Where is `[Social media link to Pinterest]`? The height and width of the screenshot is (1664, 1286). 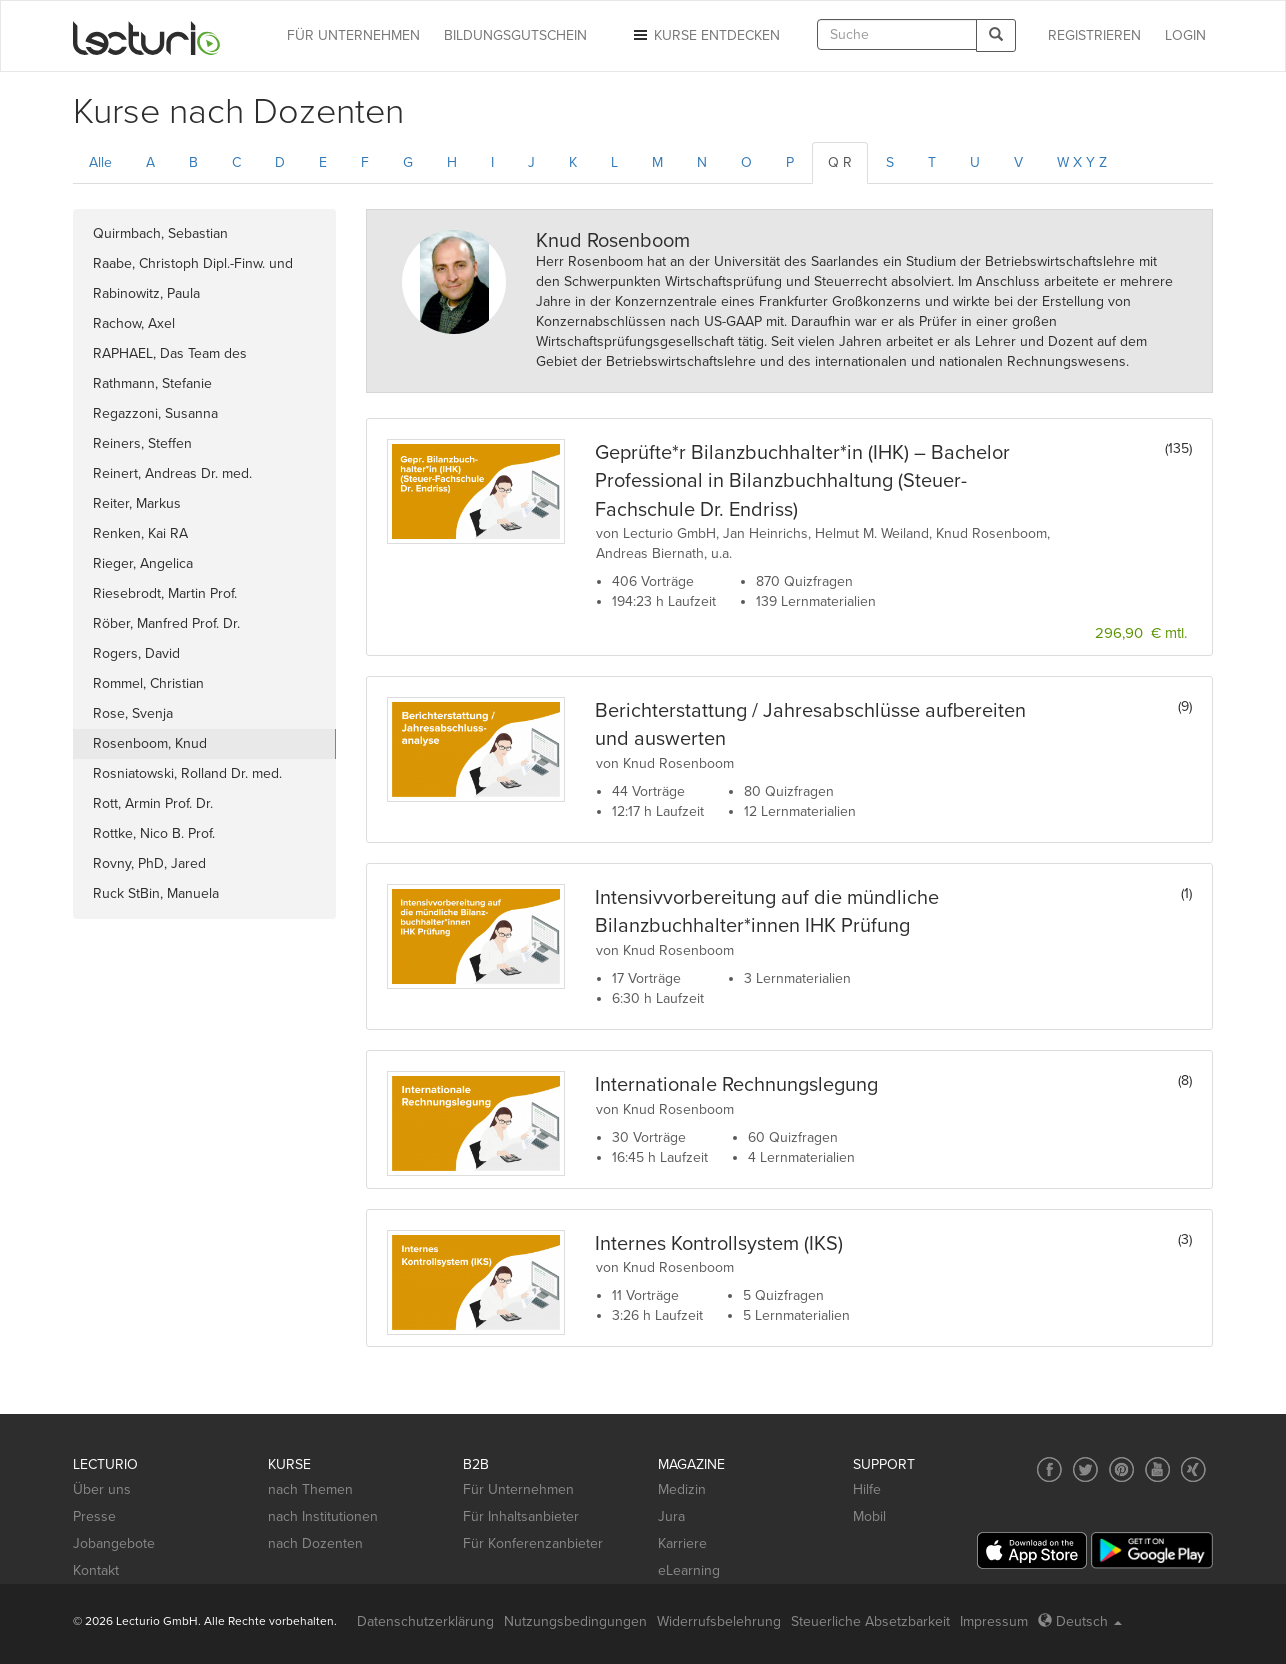
[Social media link to Pinterest] is located at coordinates (1121, 1469).